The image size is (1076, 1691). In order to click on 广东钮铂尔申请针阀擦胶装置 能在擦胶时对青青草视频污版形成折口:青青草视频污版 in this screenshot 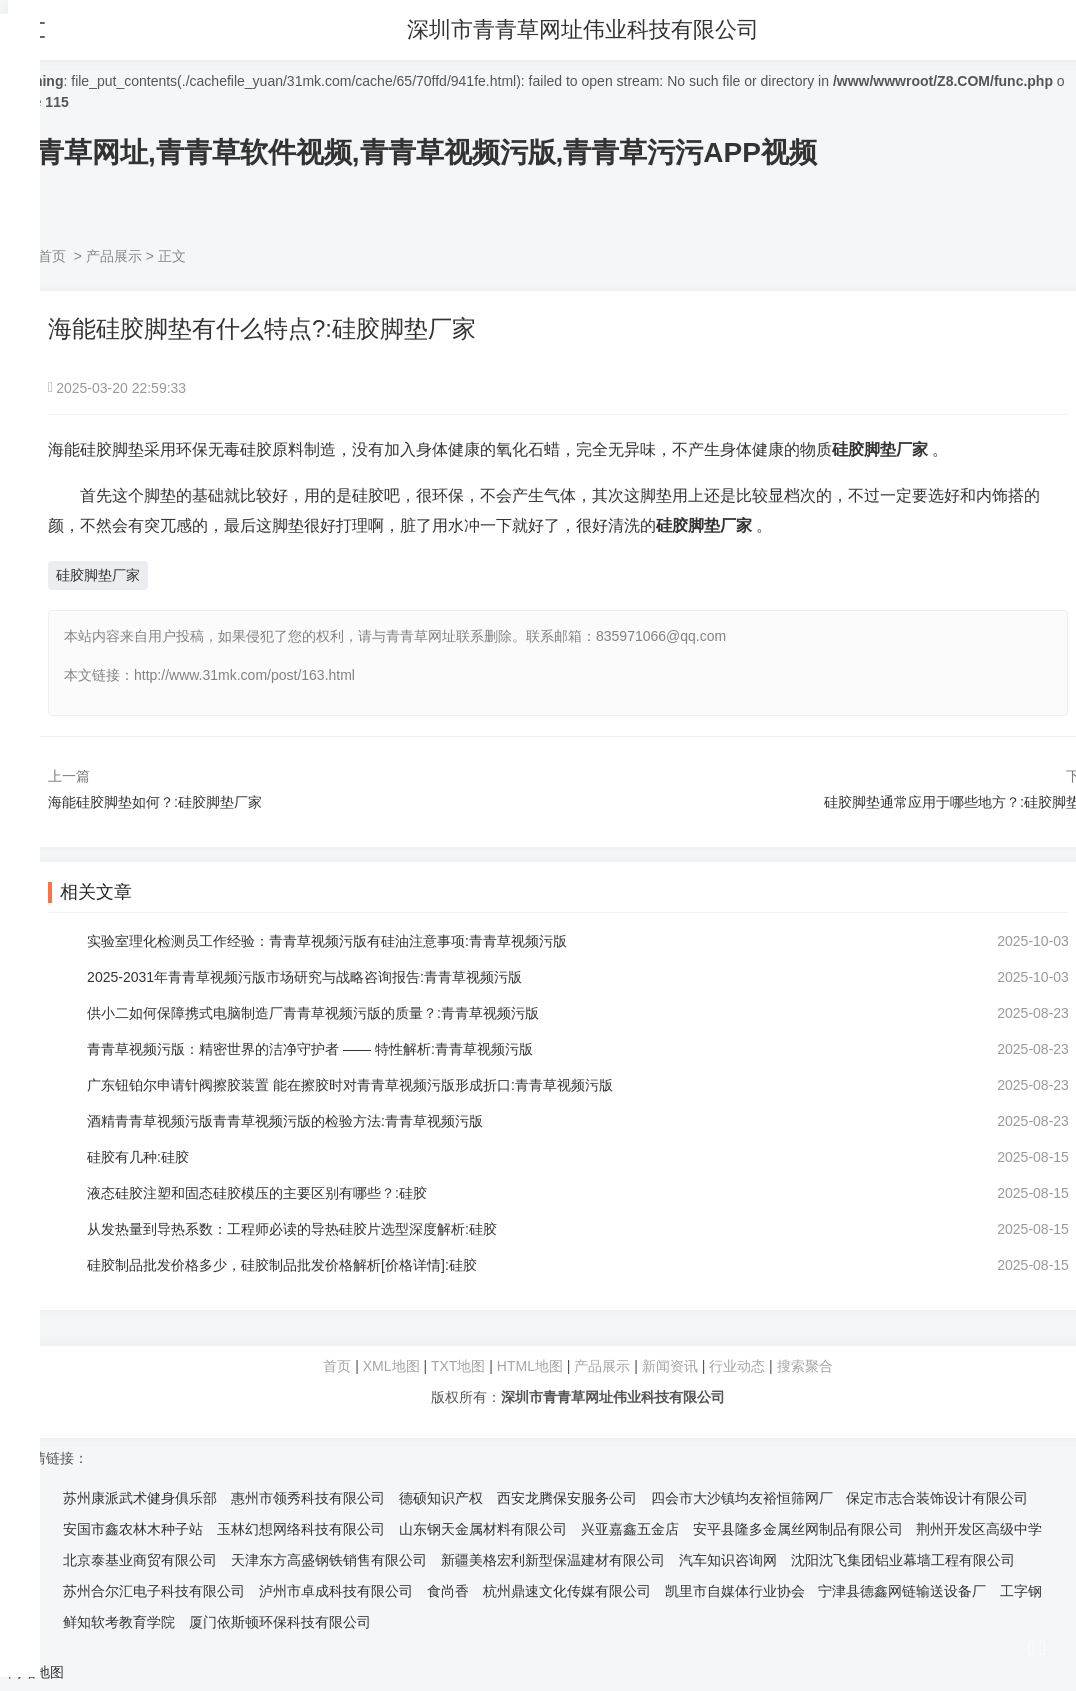, I will do `click(351, 1085)`.